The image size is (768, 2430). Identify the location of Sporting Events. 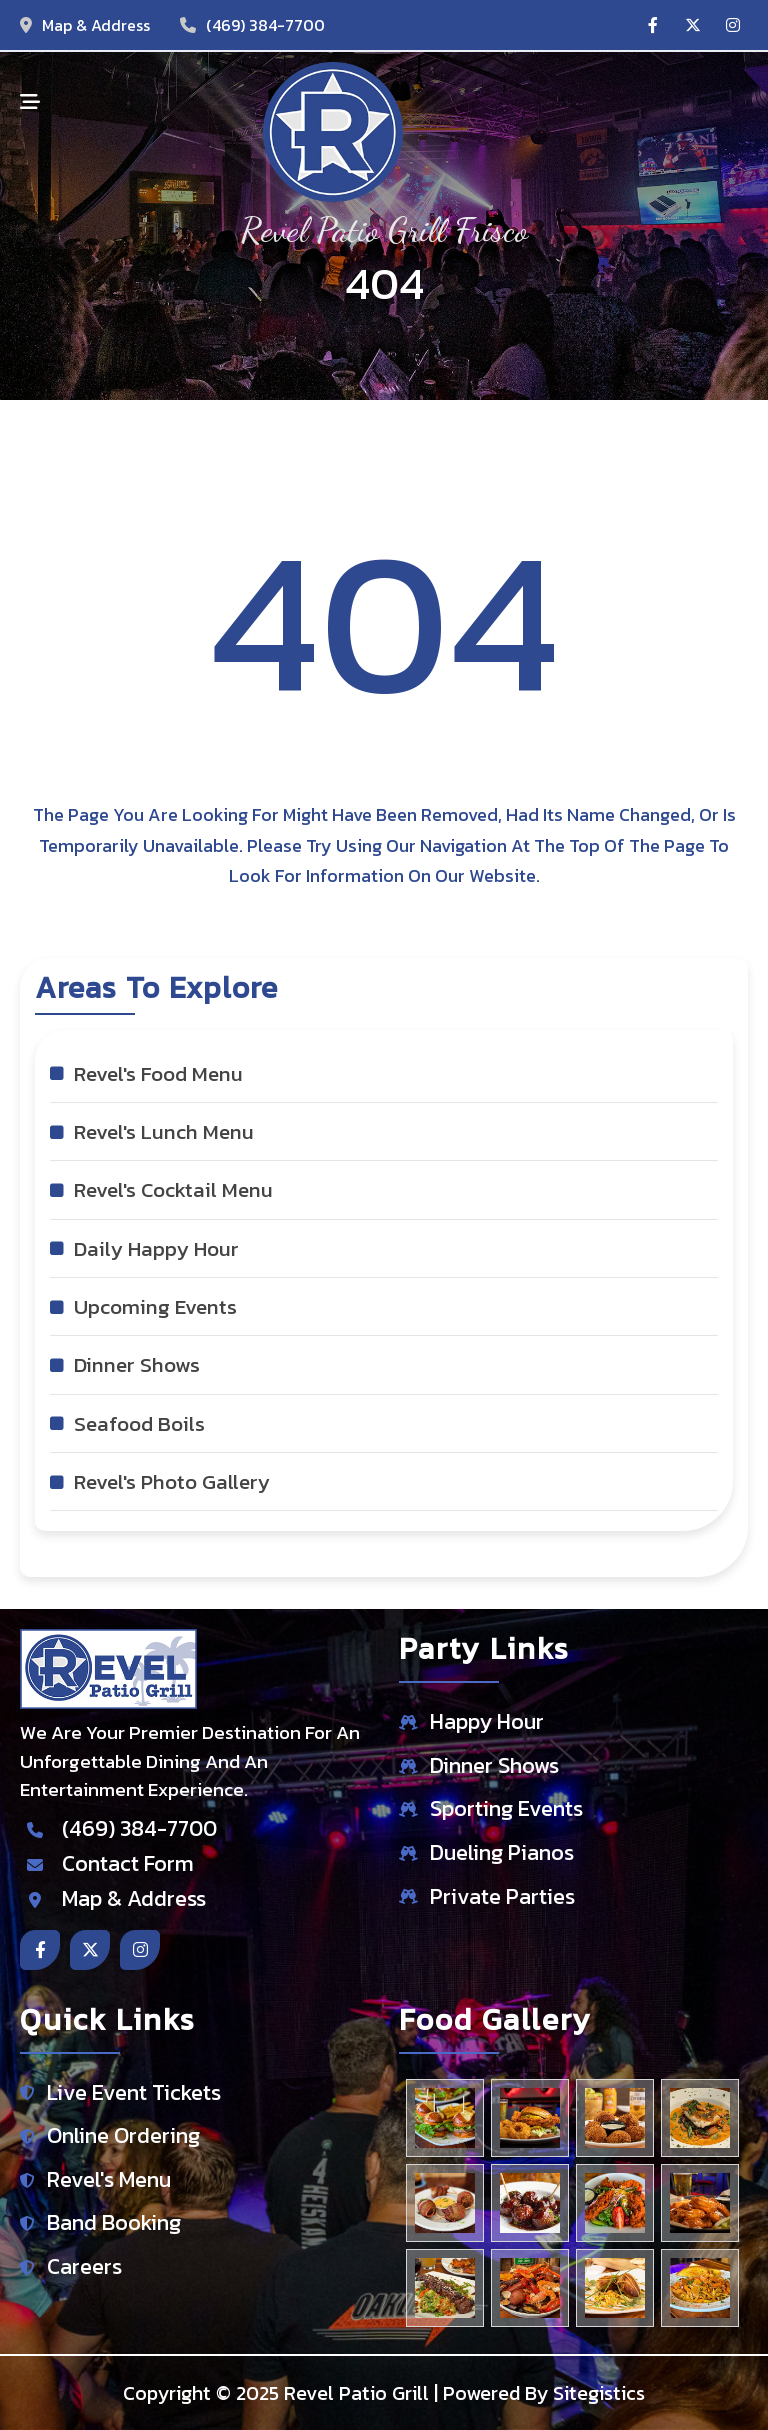
(506, 1809).